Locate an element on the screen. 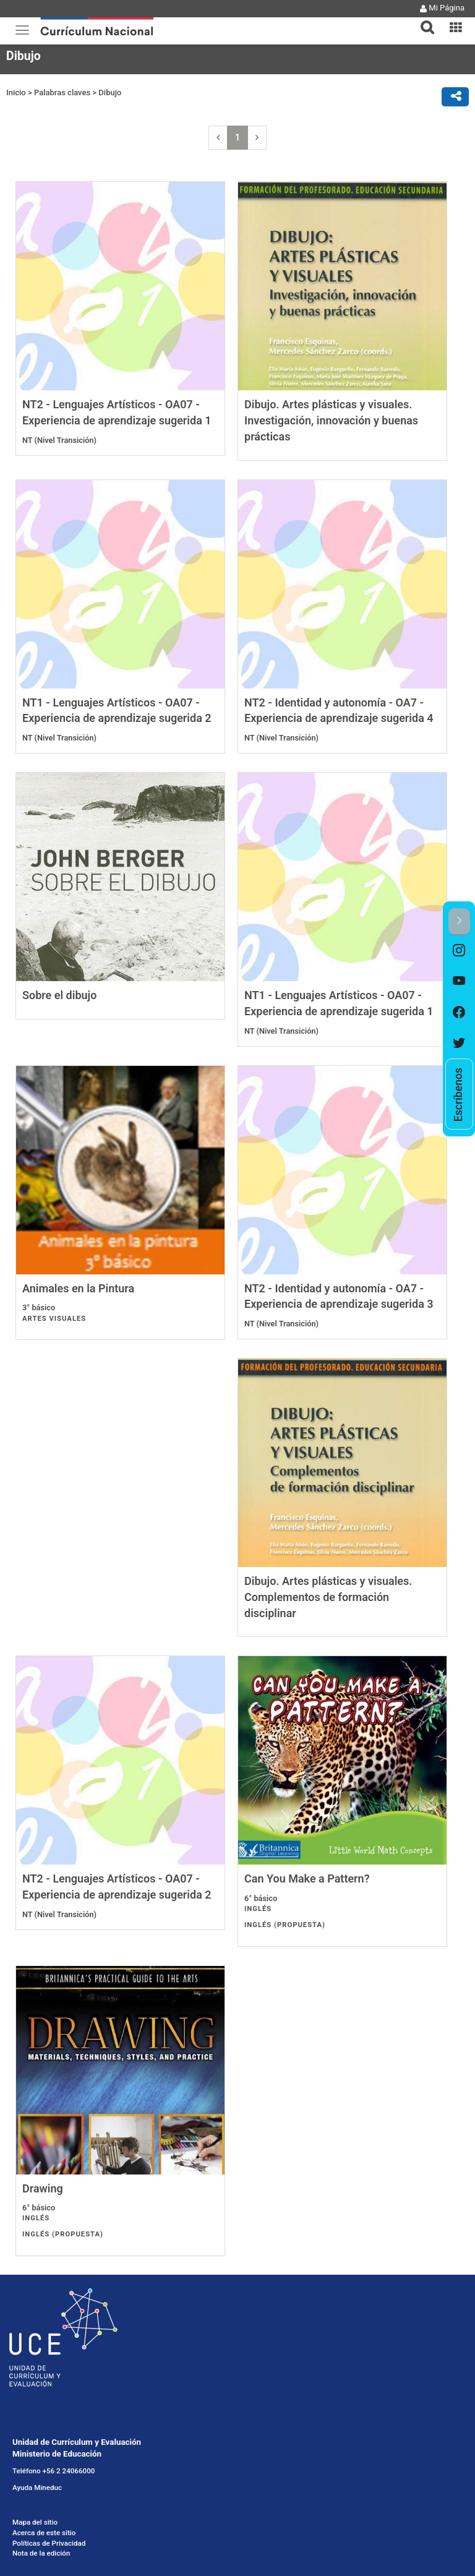  Ayuda Mineduc is located at coordinates (37, 2250).